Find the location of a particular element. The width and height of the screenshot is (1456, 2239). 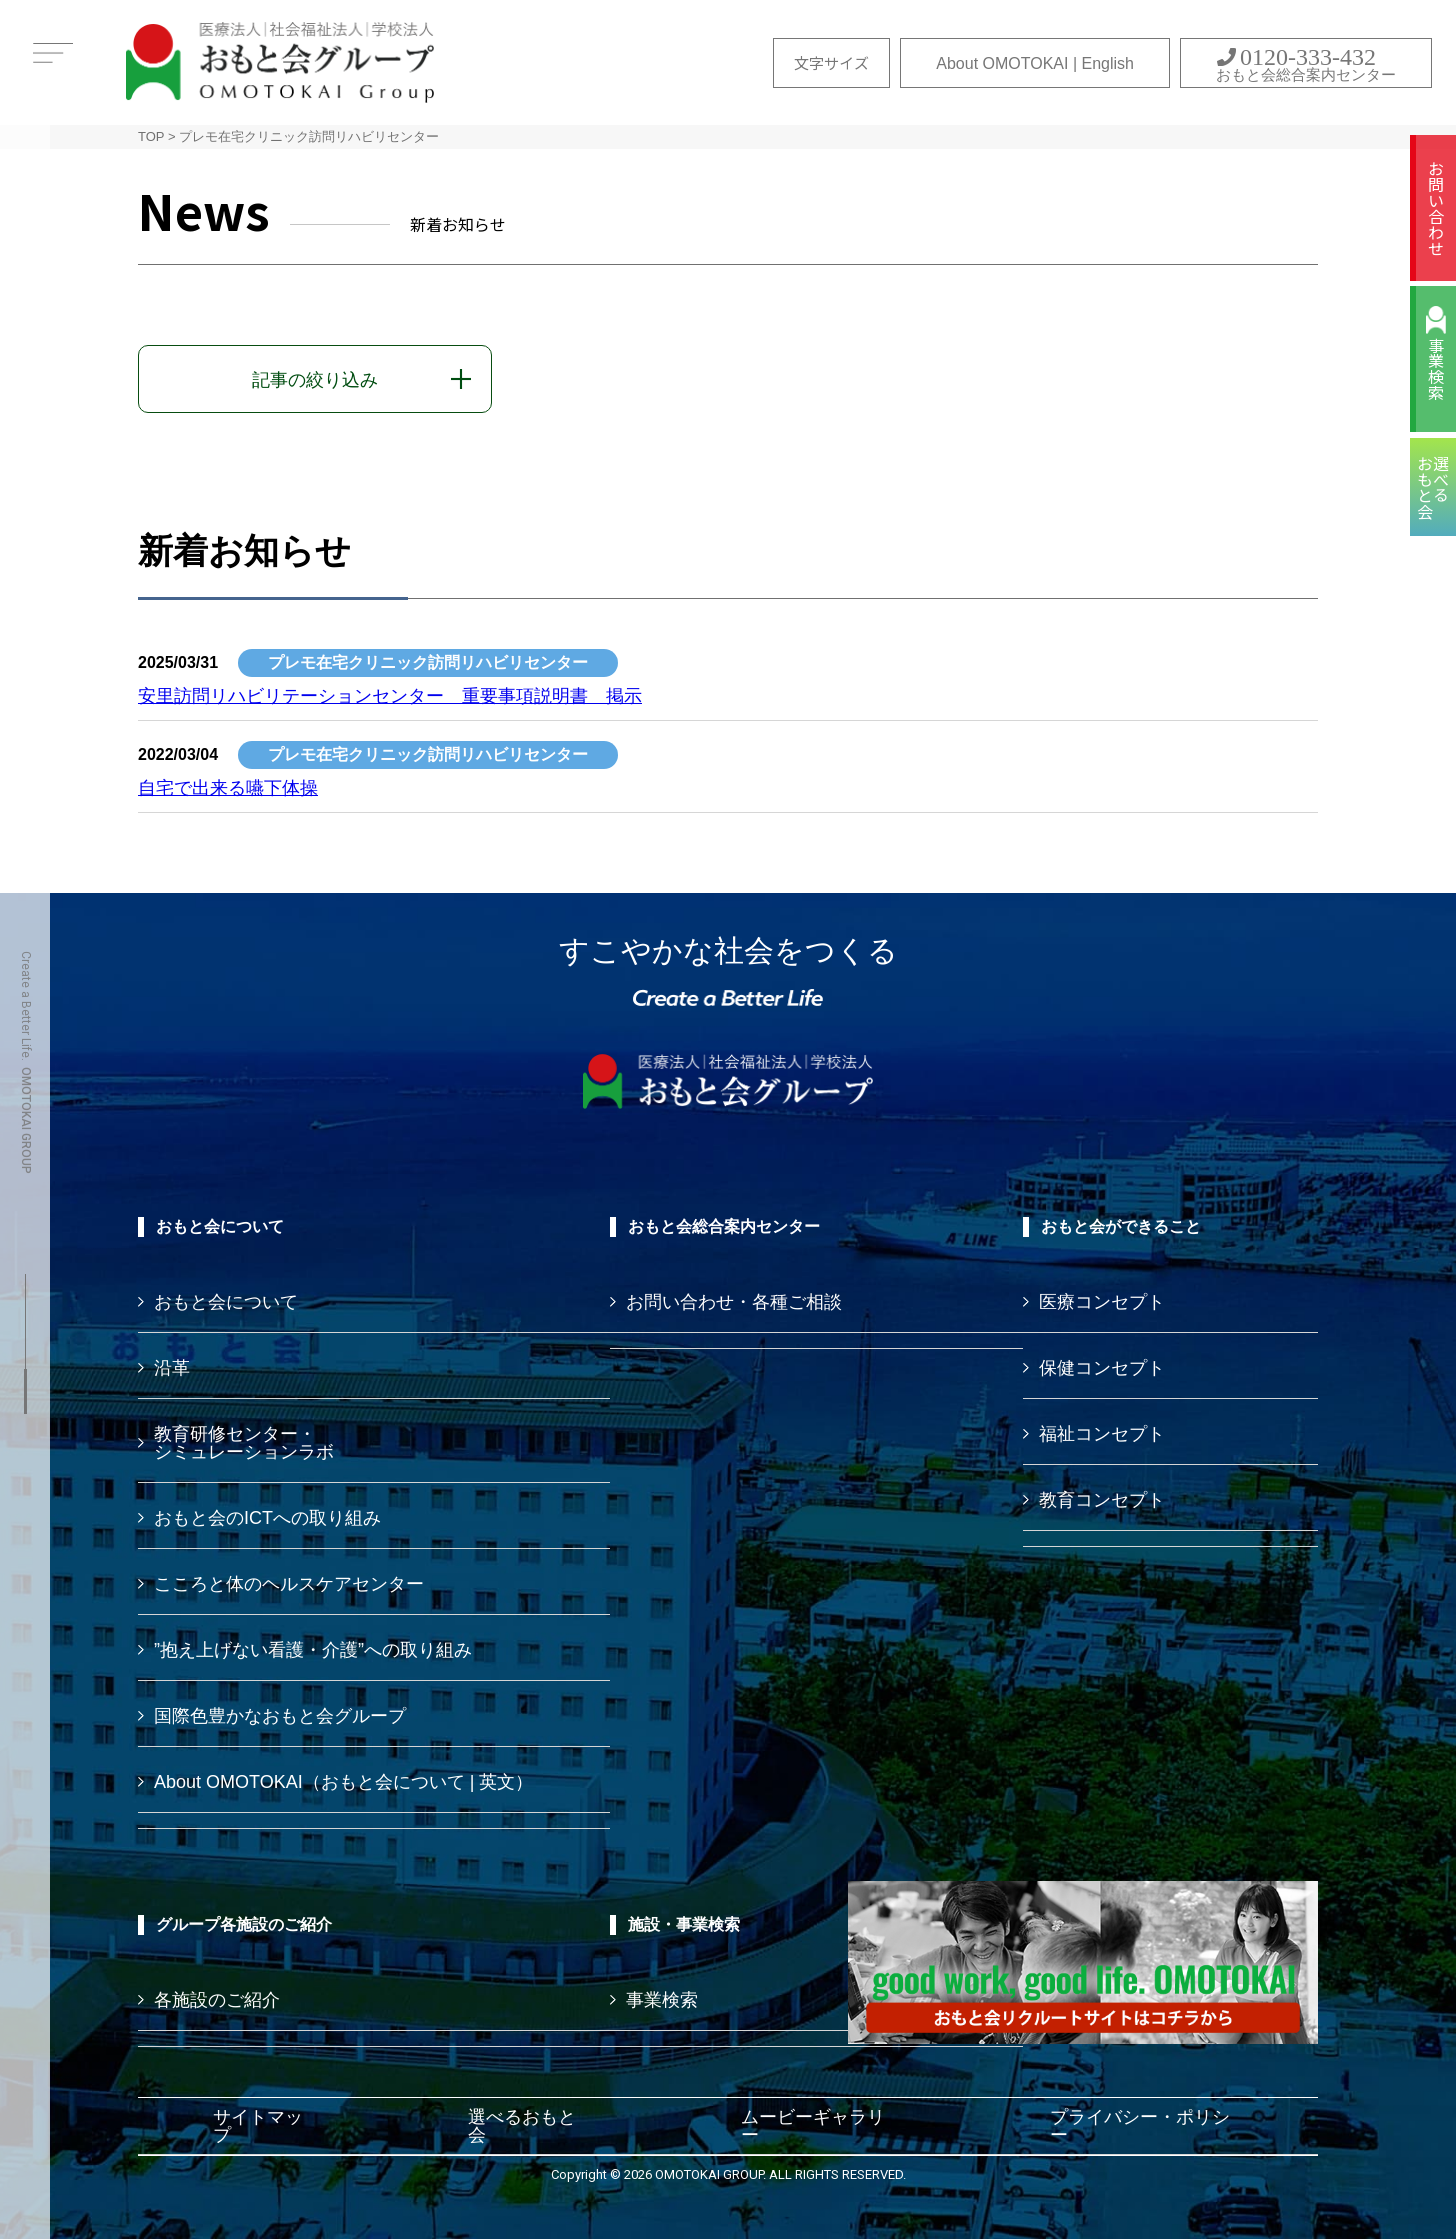

自宅で出来る嚥下体操 is located at coordinates (228, 788).